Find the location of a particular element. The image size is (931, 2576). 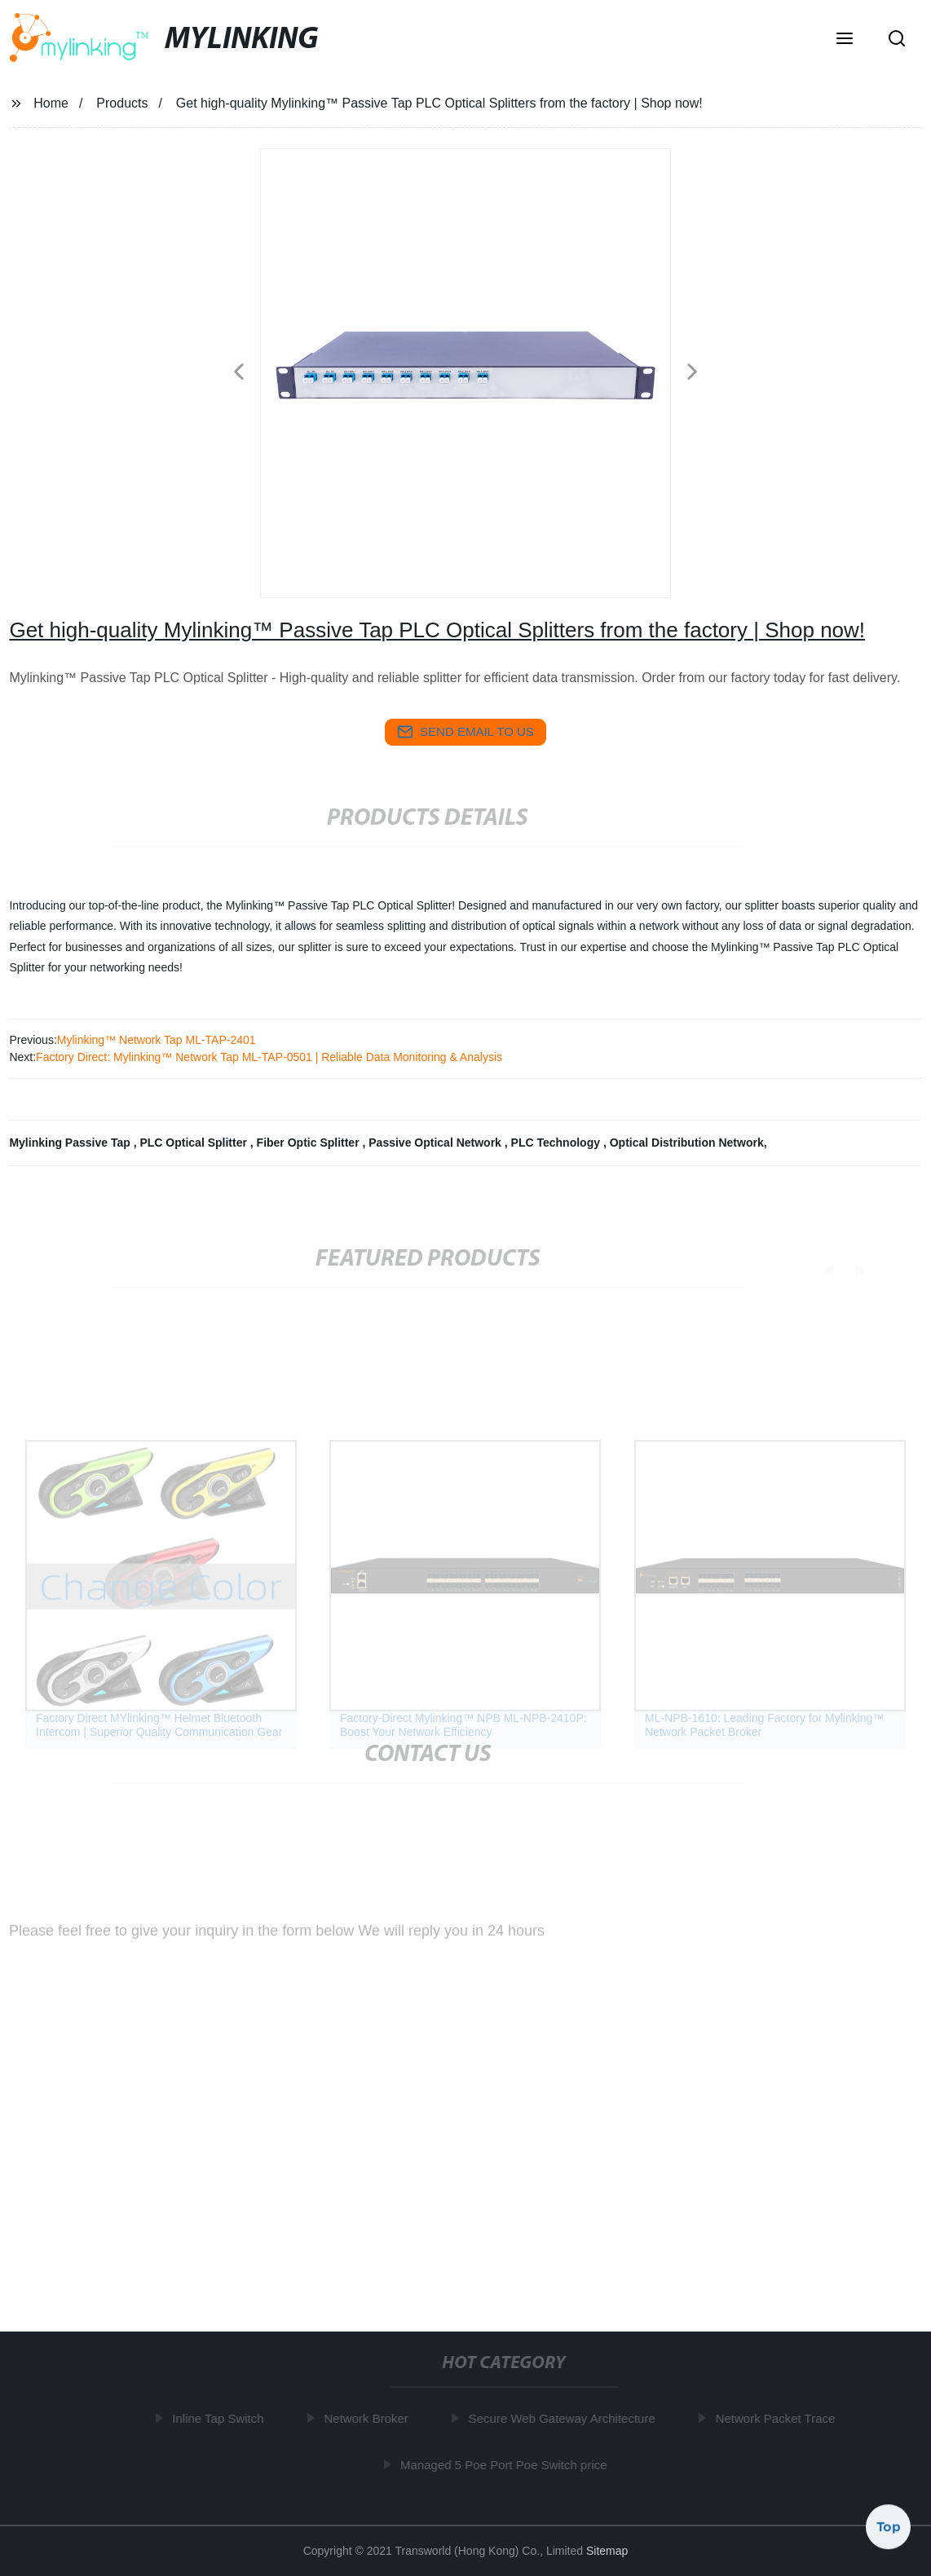

Products is located at coordinates (122, 103).